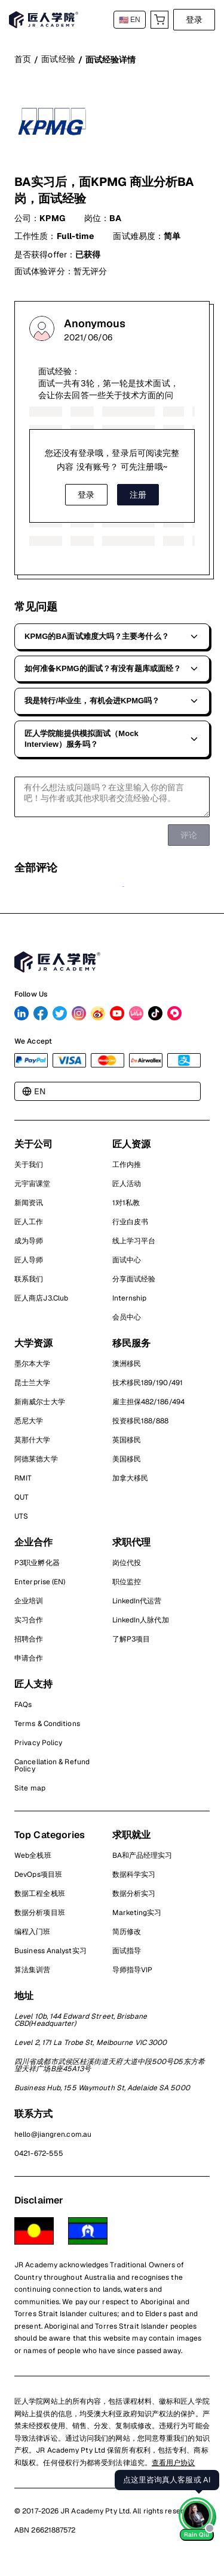 Image resolution: width=224 pixels, height=2576 pixels. I want to click on 面试经验, so click(58, 59).